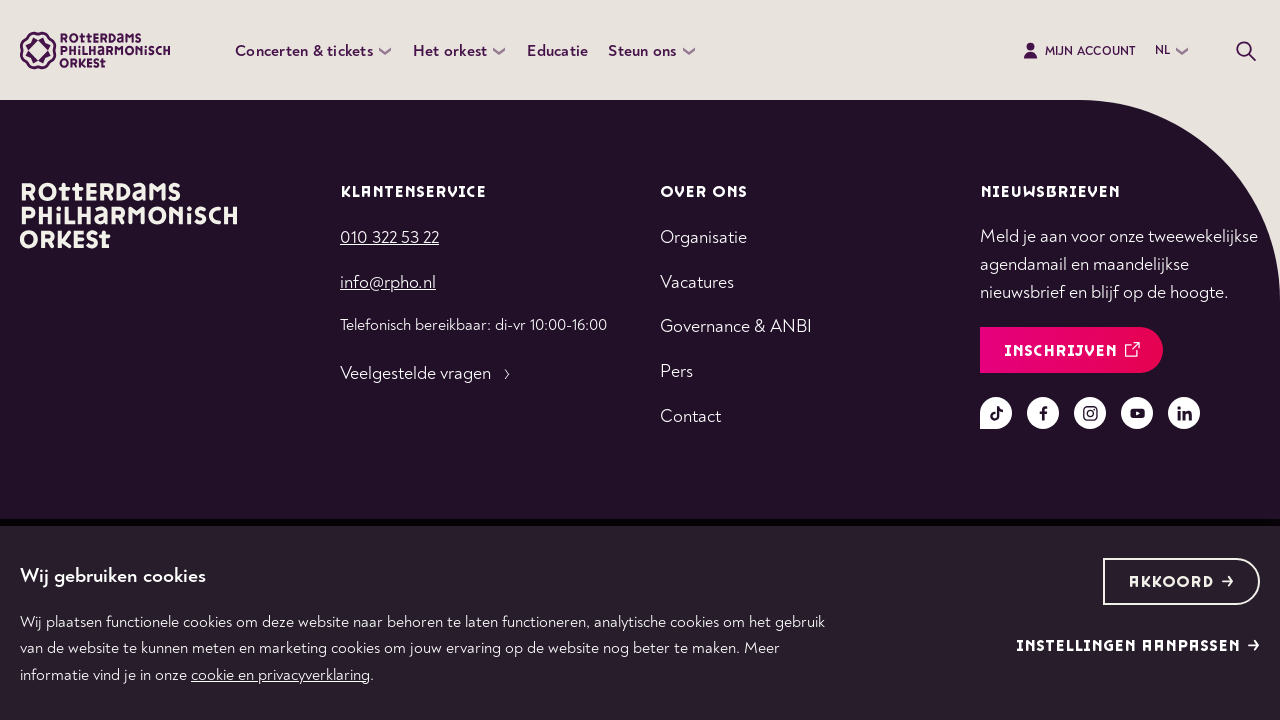 The image size is (1280, 720). What do you see at coordinates (697, 282) in the screenshot?
I see `Vacatures` at bounding box center [697, 282].